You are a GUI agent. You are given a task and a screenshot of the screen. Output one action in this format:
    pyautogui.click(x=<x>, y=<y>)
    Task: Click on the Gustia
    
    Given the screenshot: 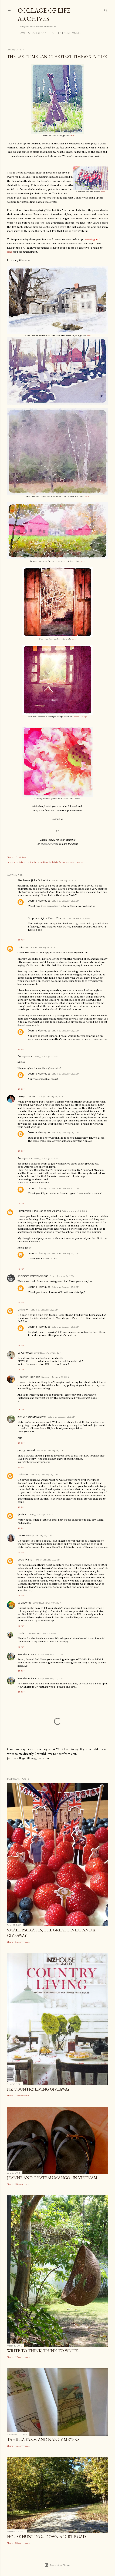 What is the action you would take?
    pyautogui.click(x=21, y=1633)
    